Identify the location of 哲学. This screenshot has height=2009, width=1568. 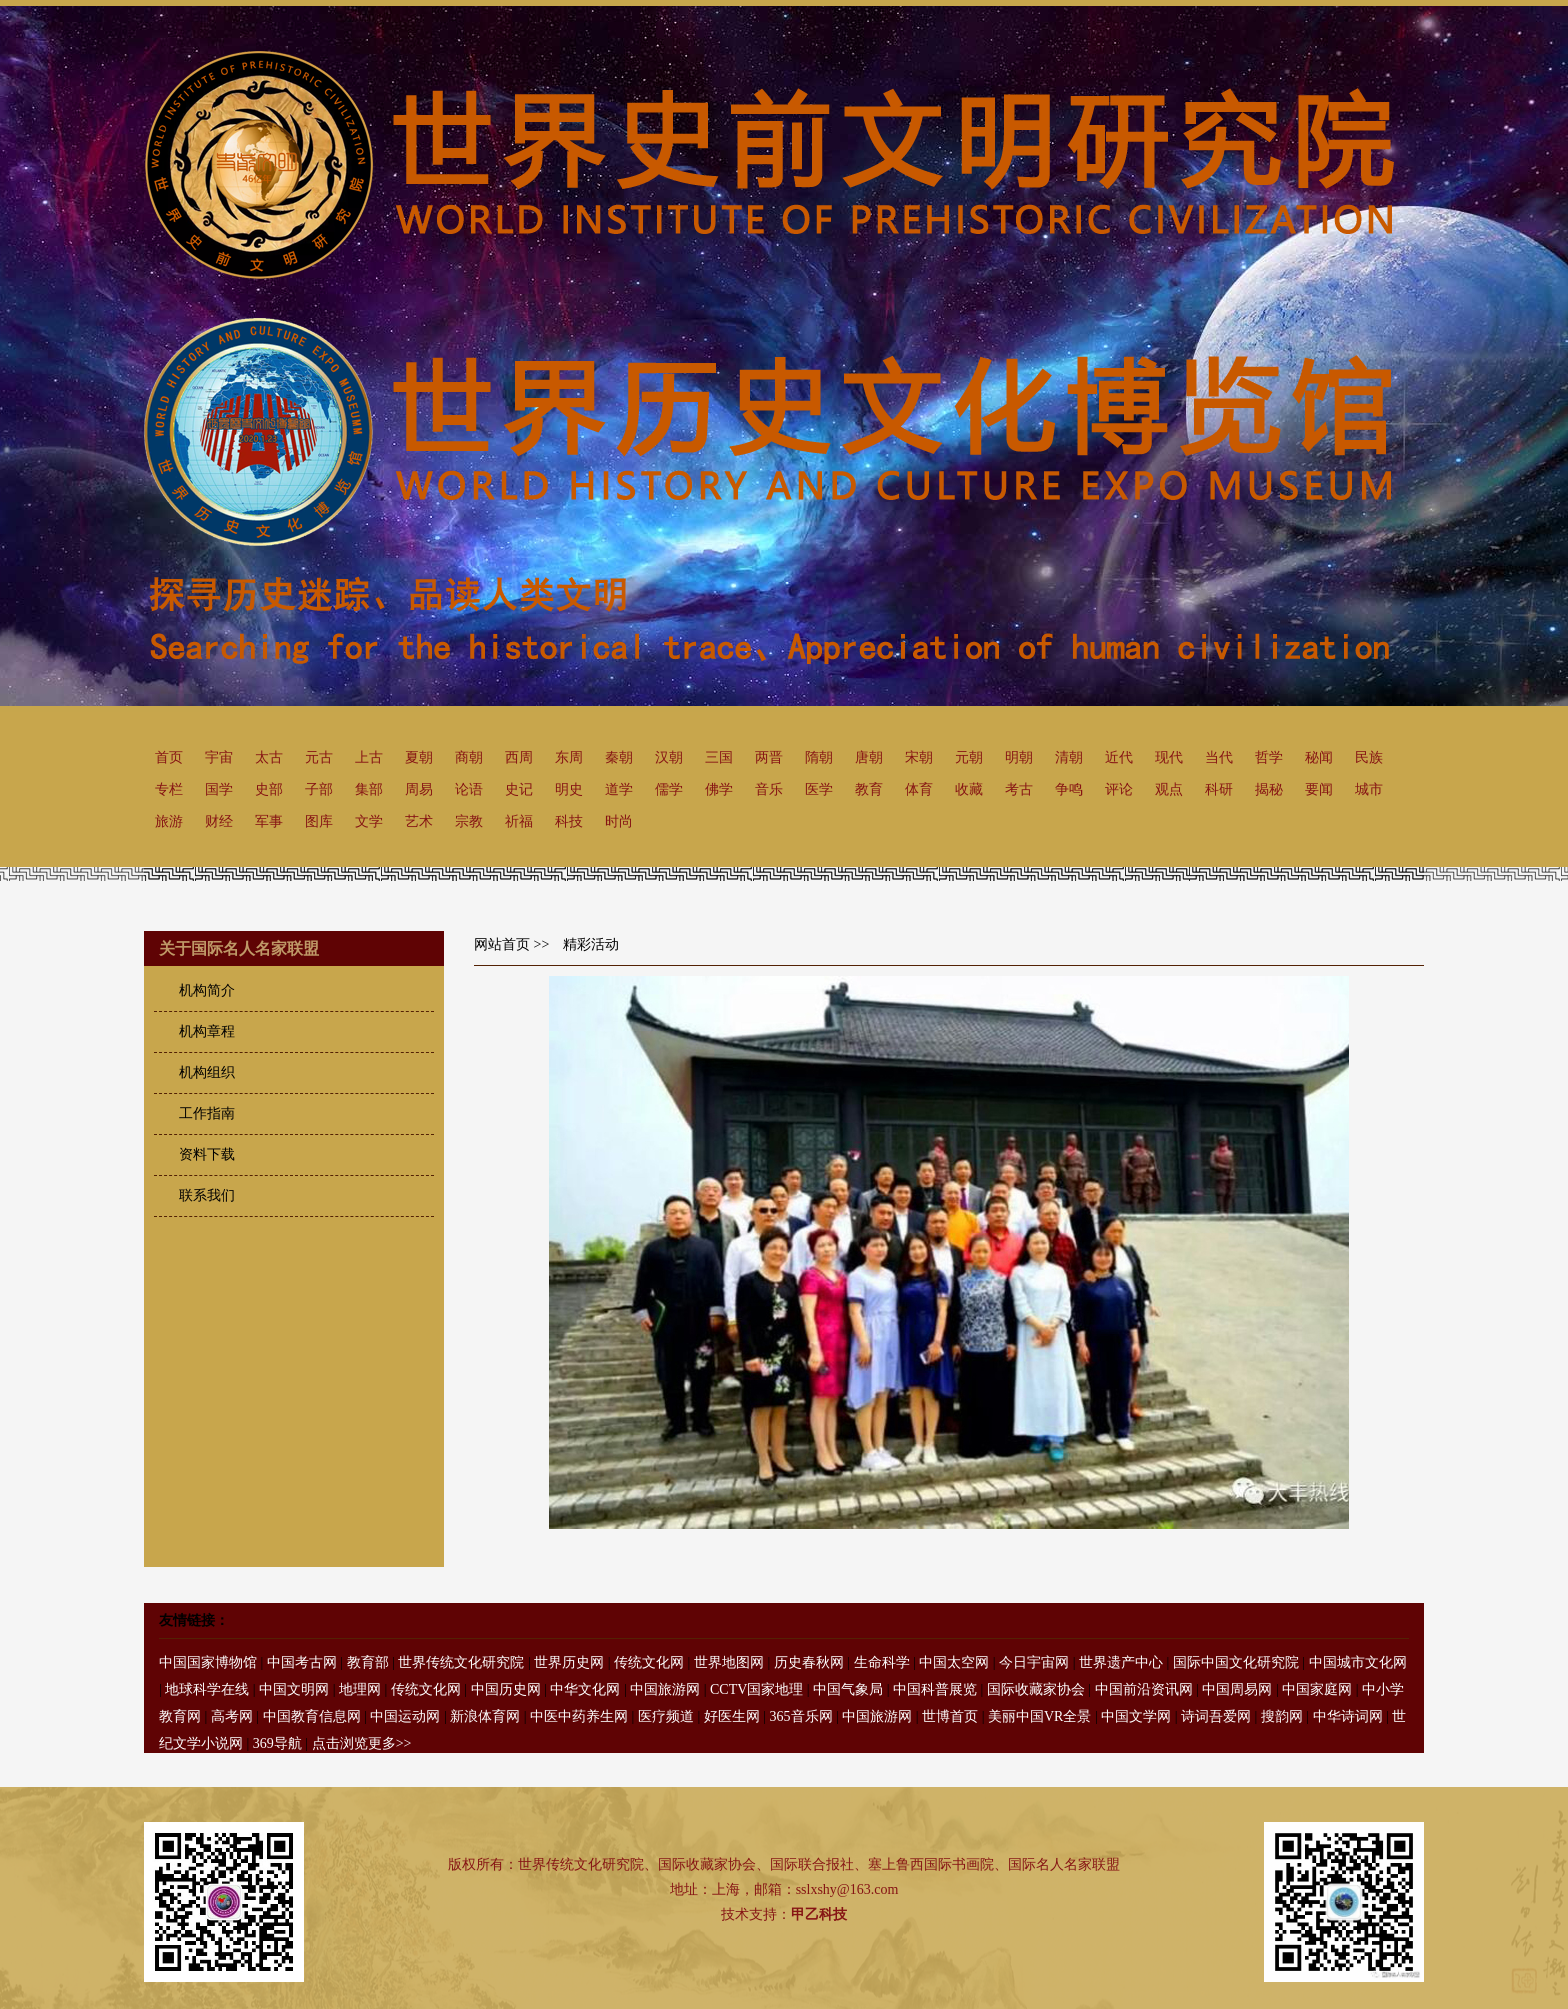
(1269, 757).